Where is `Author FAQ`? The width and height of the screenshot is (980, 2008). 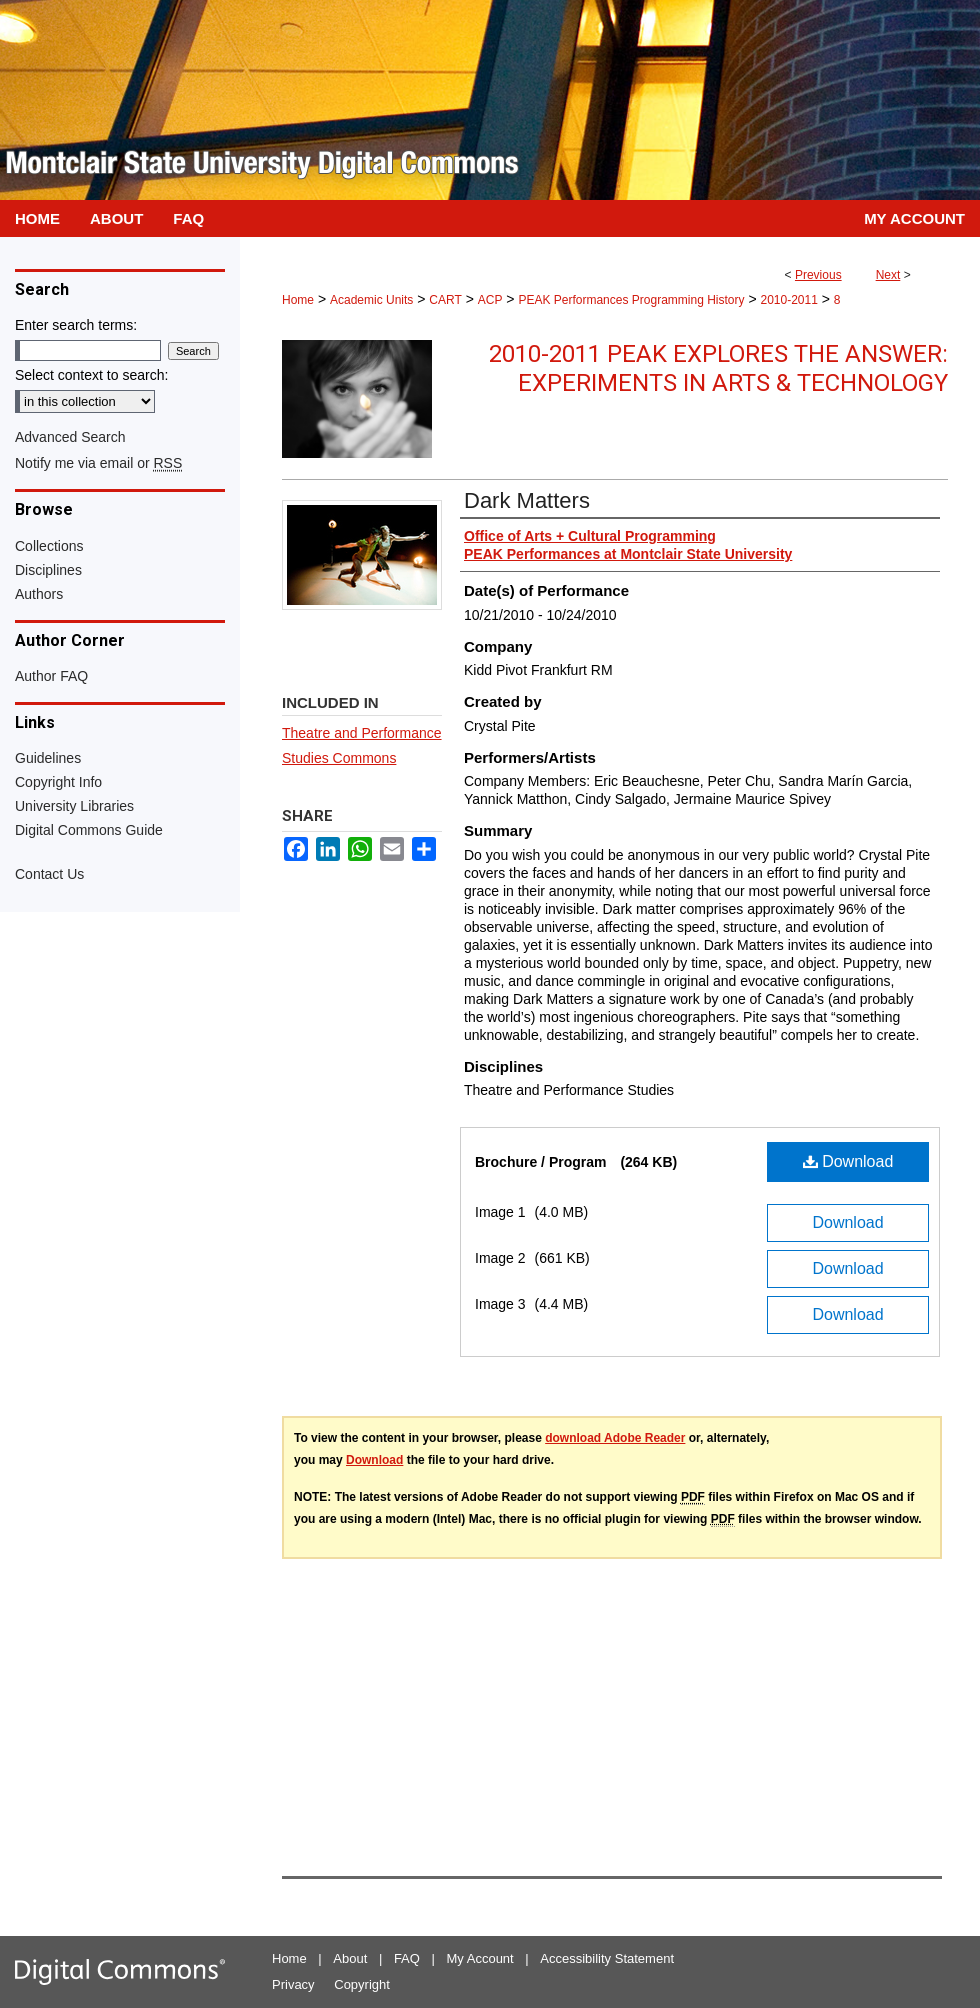 Author FAQ is located at coordinates (51, 676).